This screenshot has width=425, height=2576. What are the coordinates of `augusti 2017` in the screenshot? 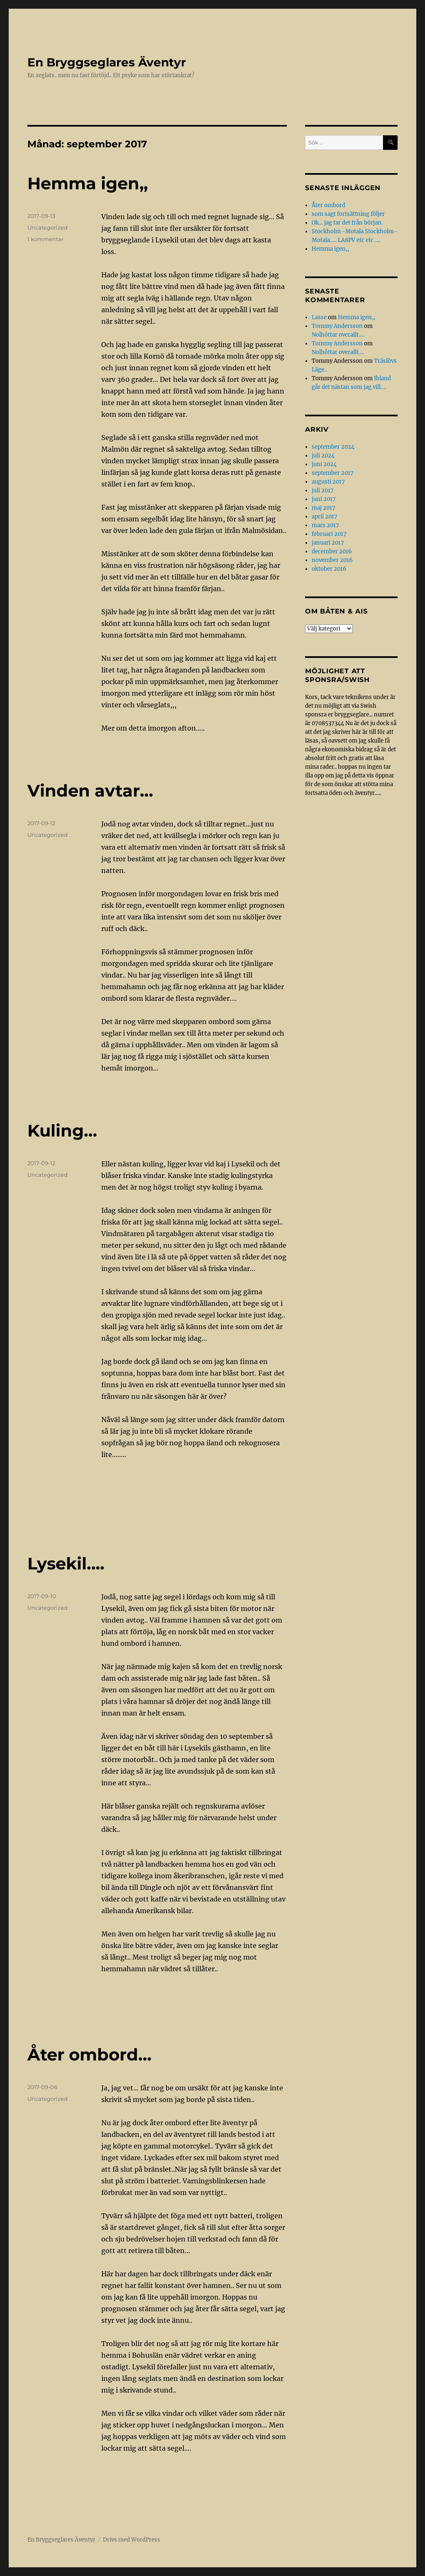 It's located at (328, 481).